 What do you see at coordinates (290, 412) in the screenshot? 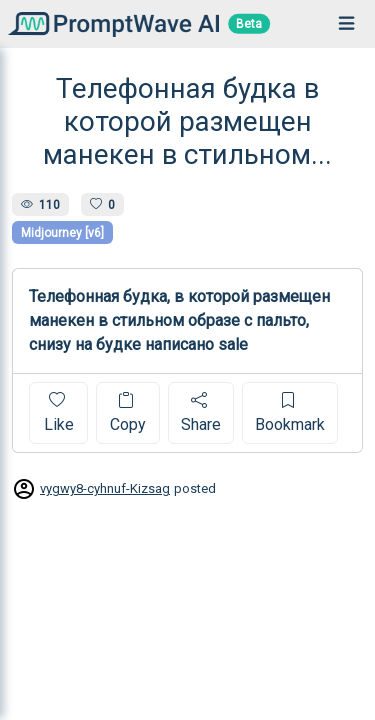
I see `Bookmark` at bounding box center [290, 412].